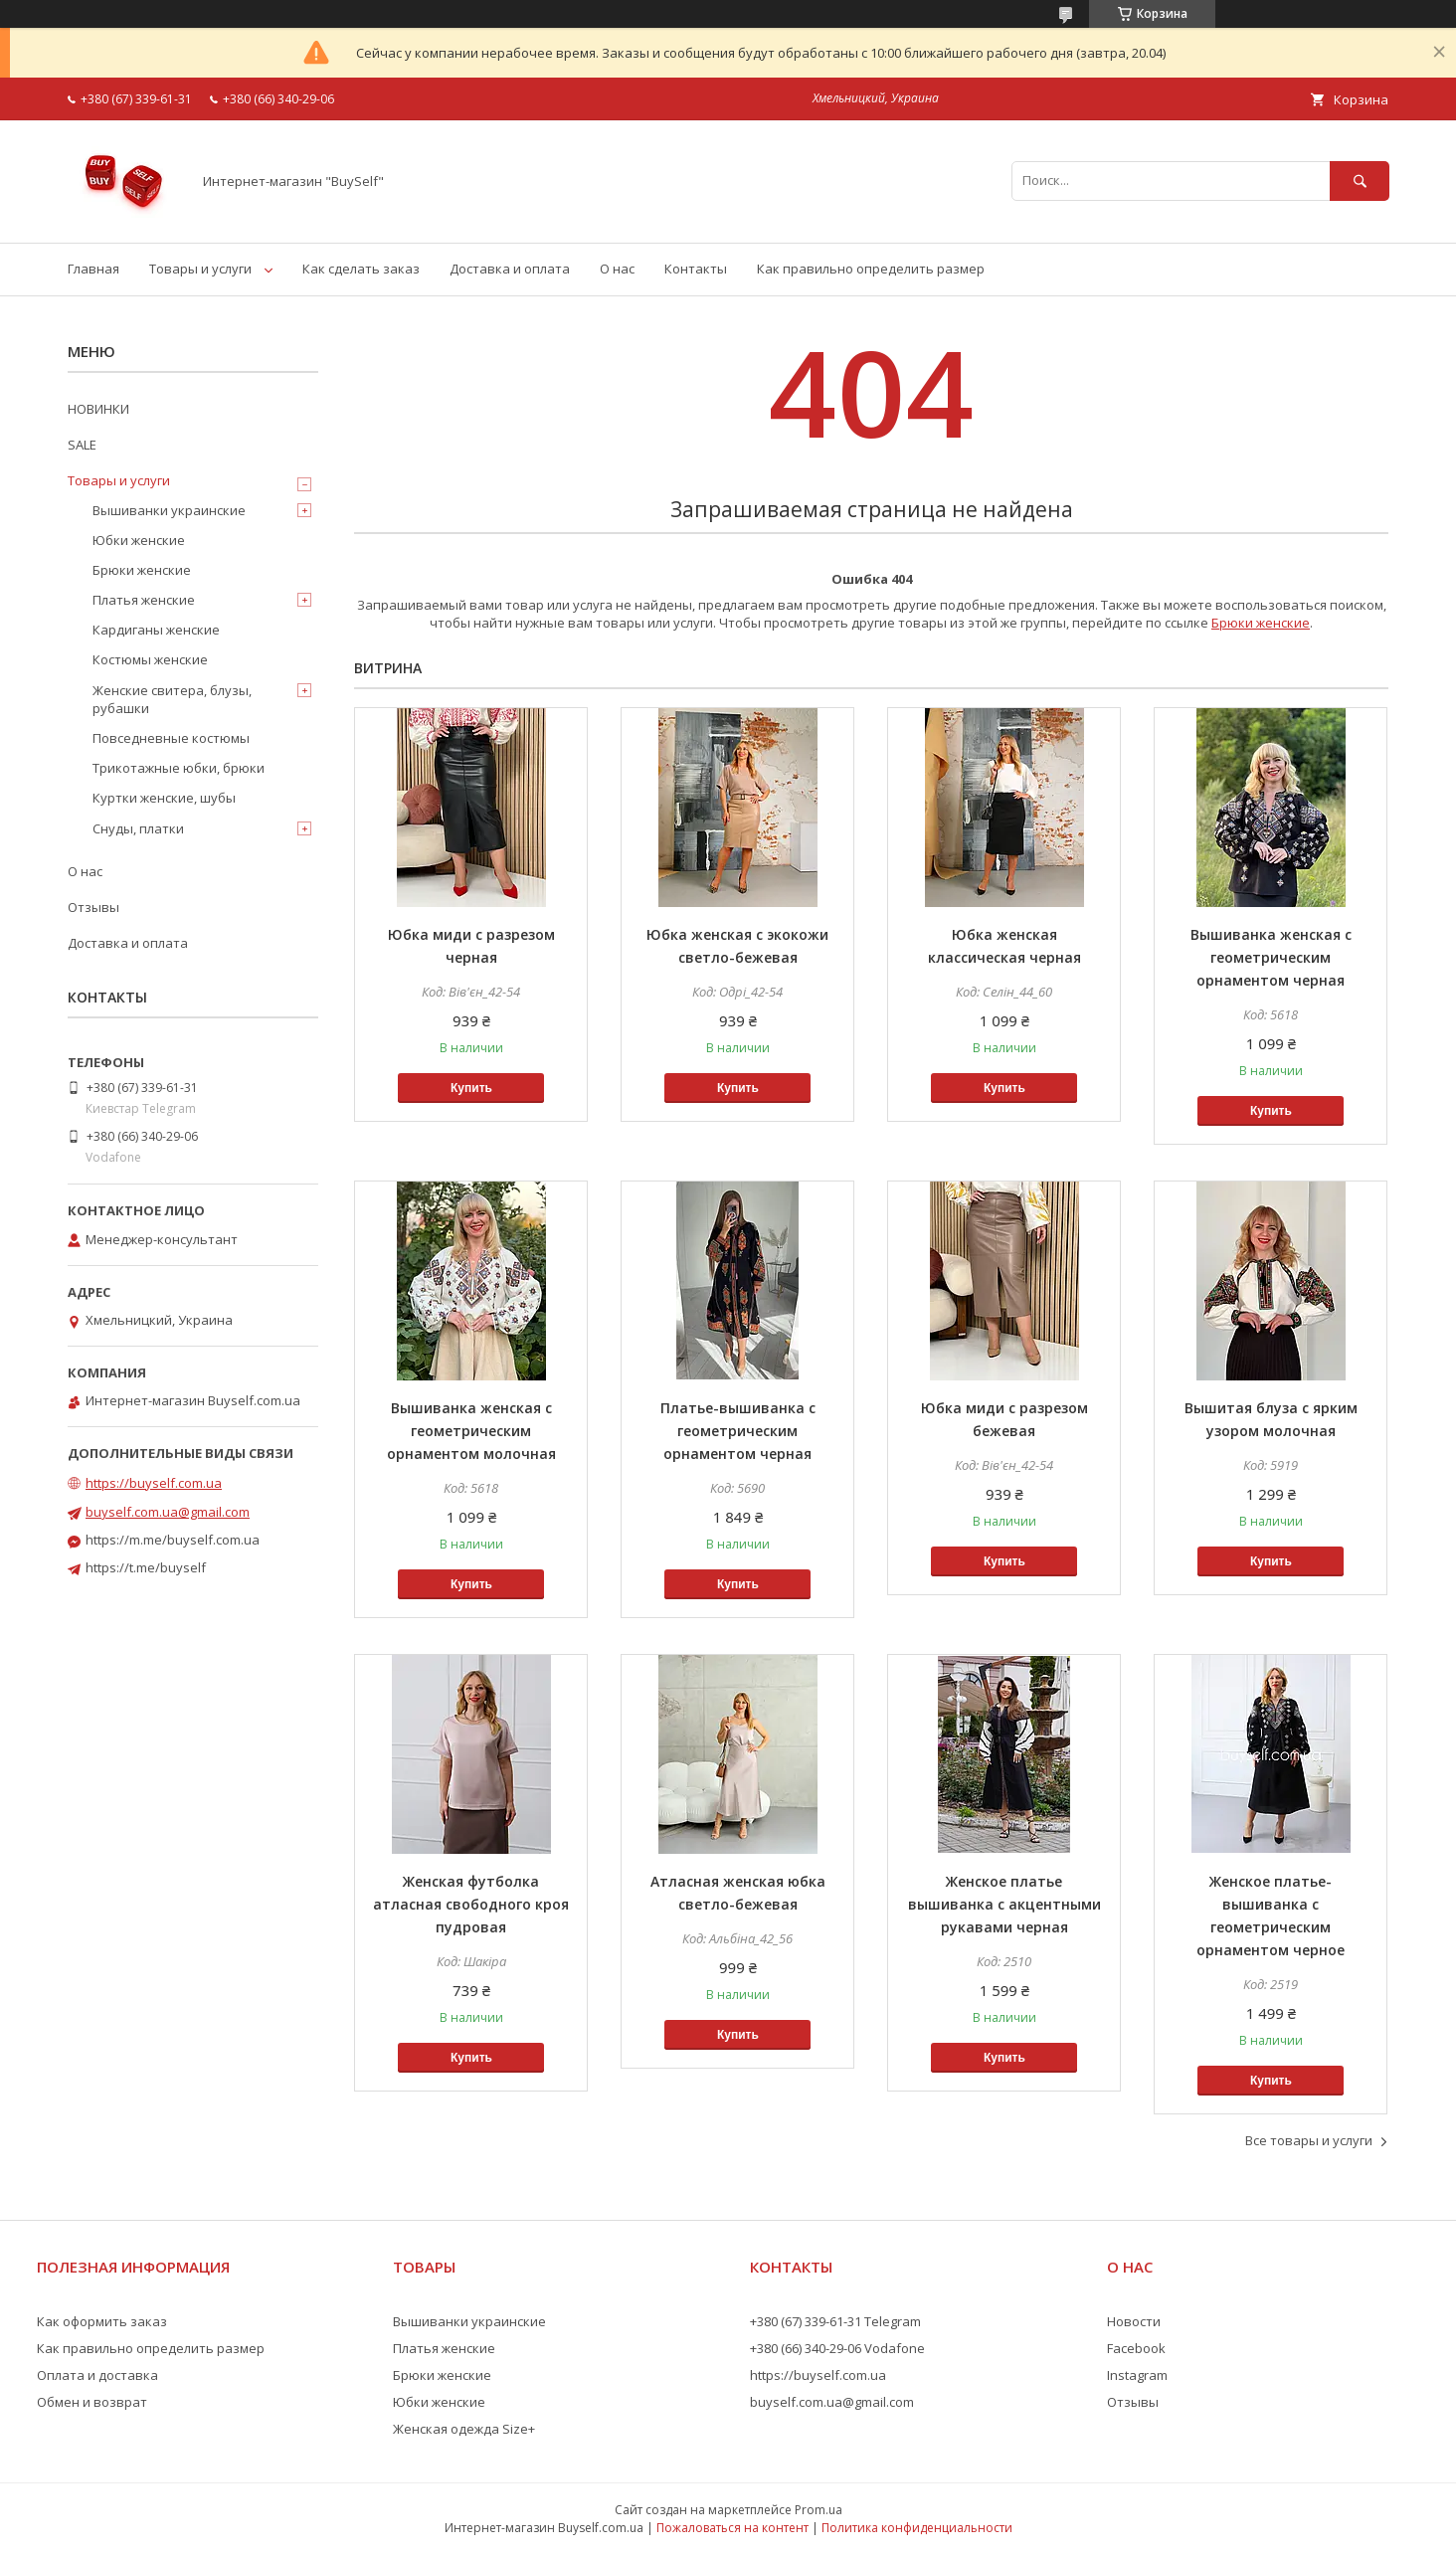  What do you see at coordinates (169, 510) in the screenshot?
I see `Вышиванки украинские` at bounding box center [169, 510].